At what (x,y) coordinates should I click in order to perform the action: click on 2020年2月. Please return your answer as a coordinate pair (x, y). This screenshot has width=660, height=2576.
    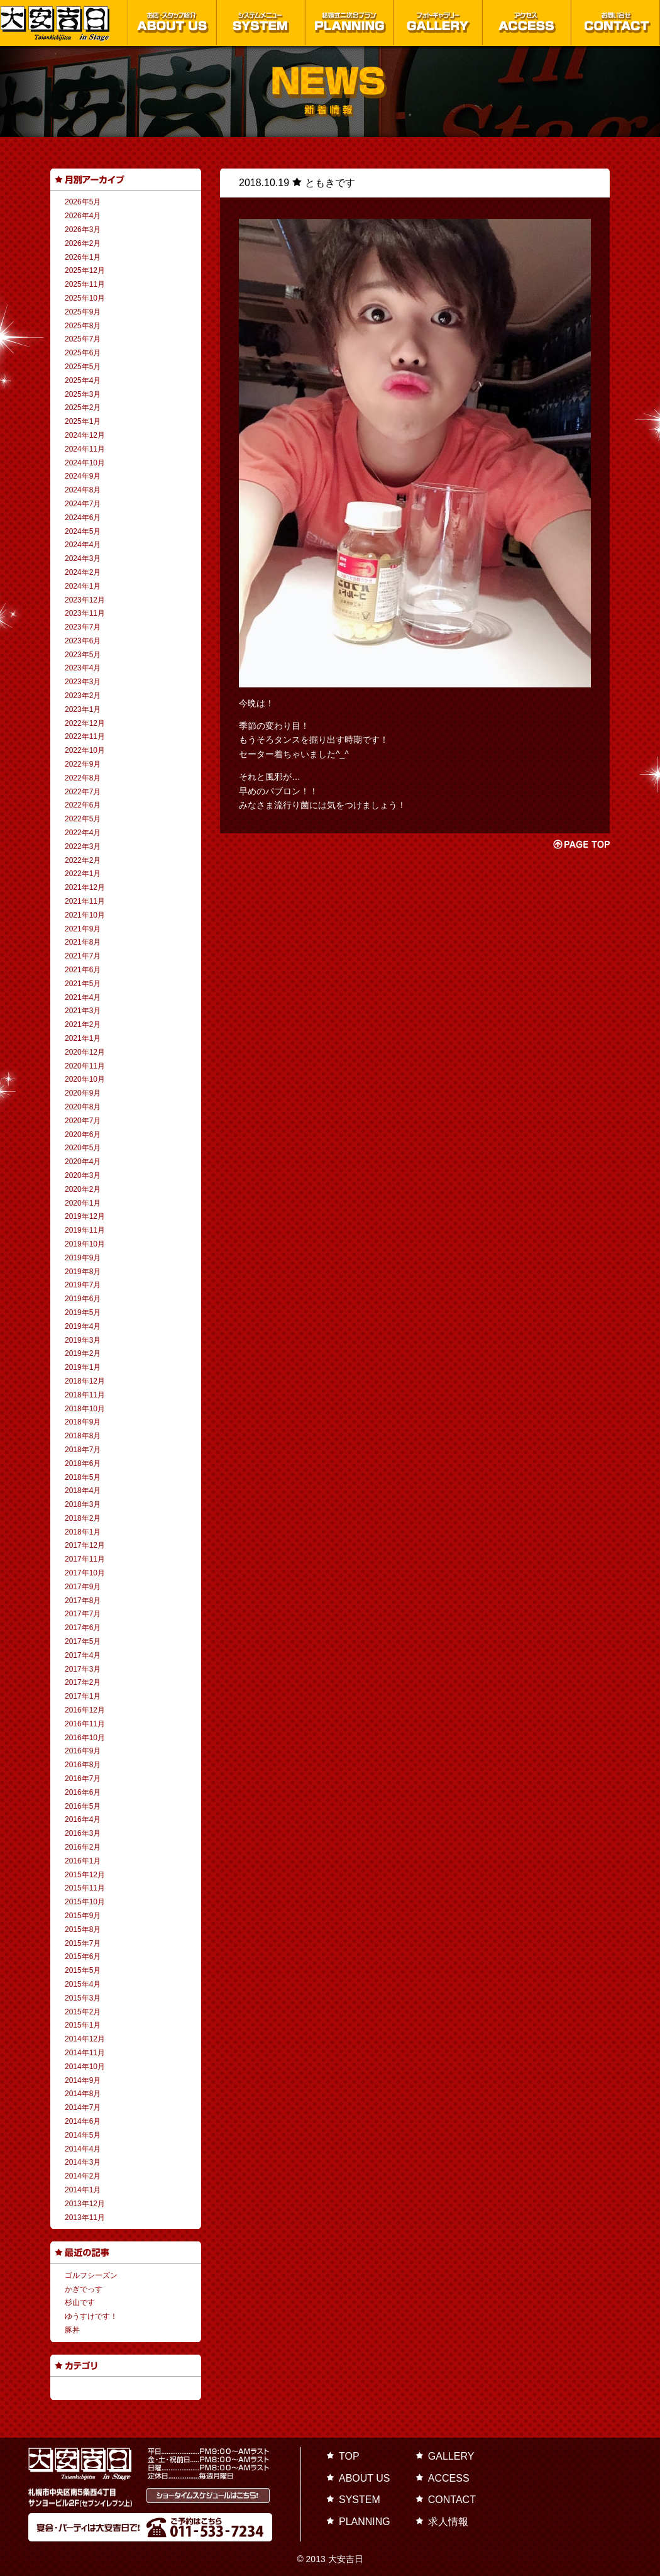
    Looking at the image, I should click on (83, 1189).